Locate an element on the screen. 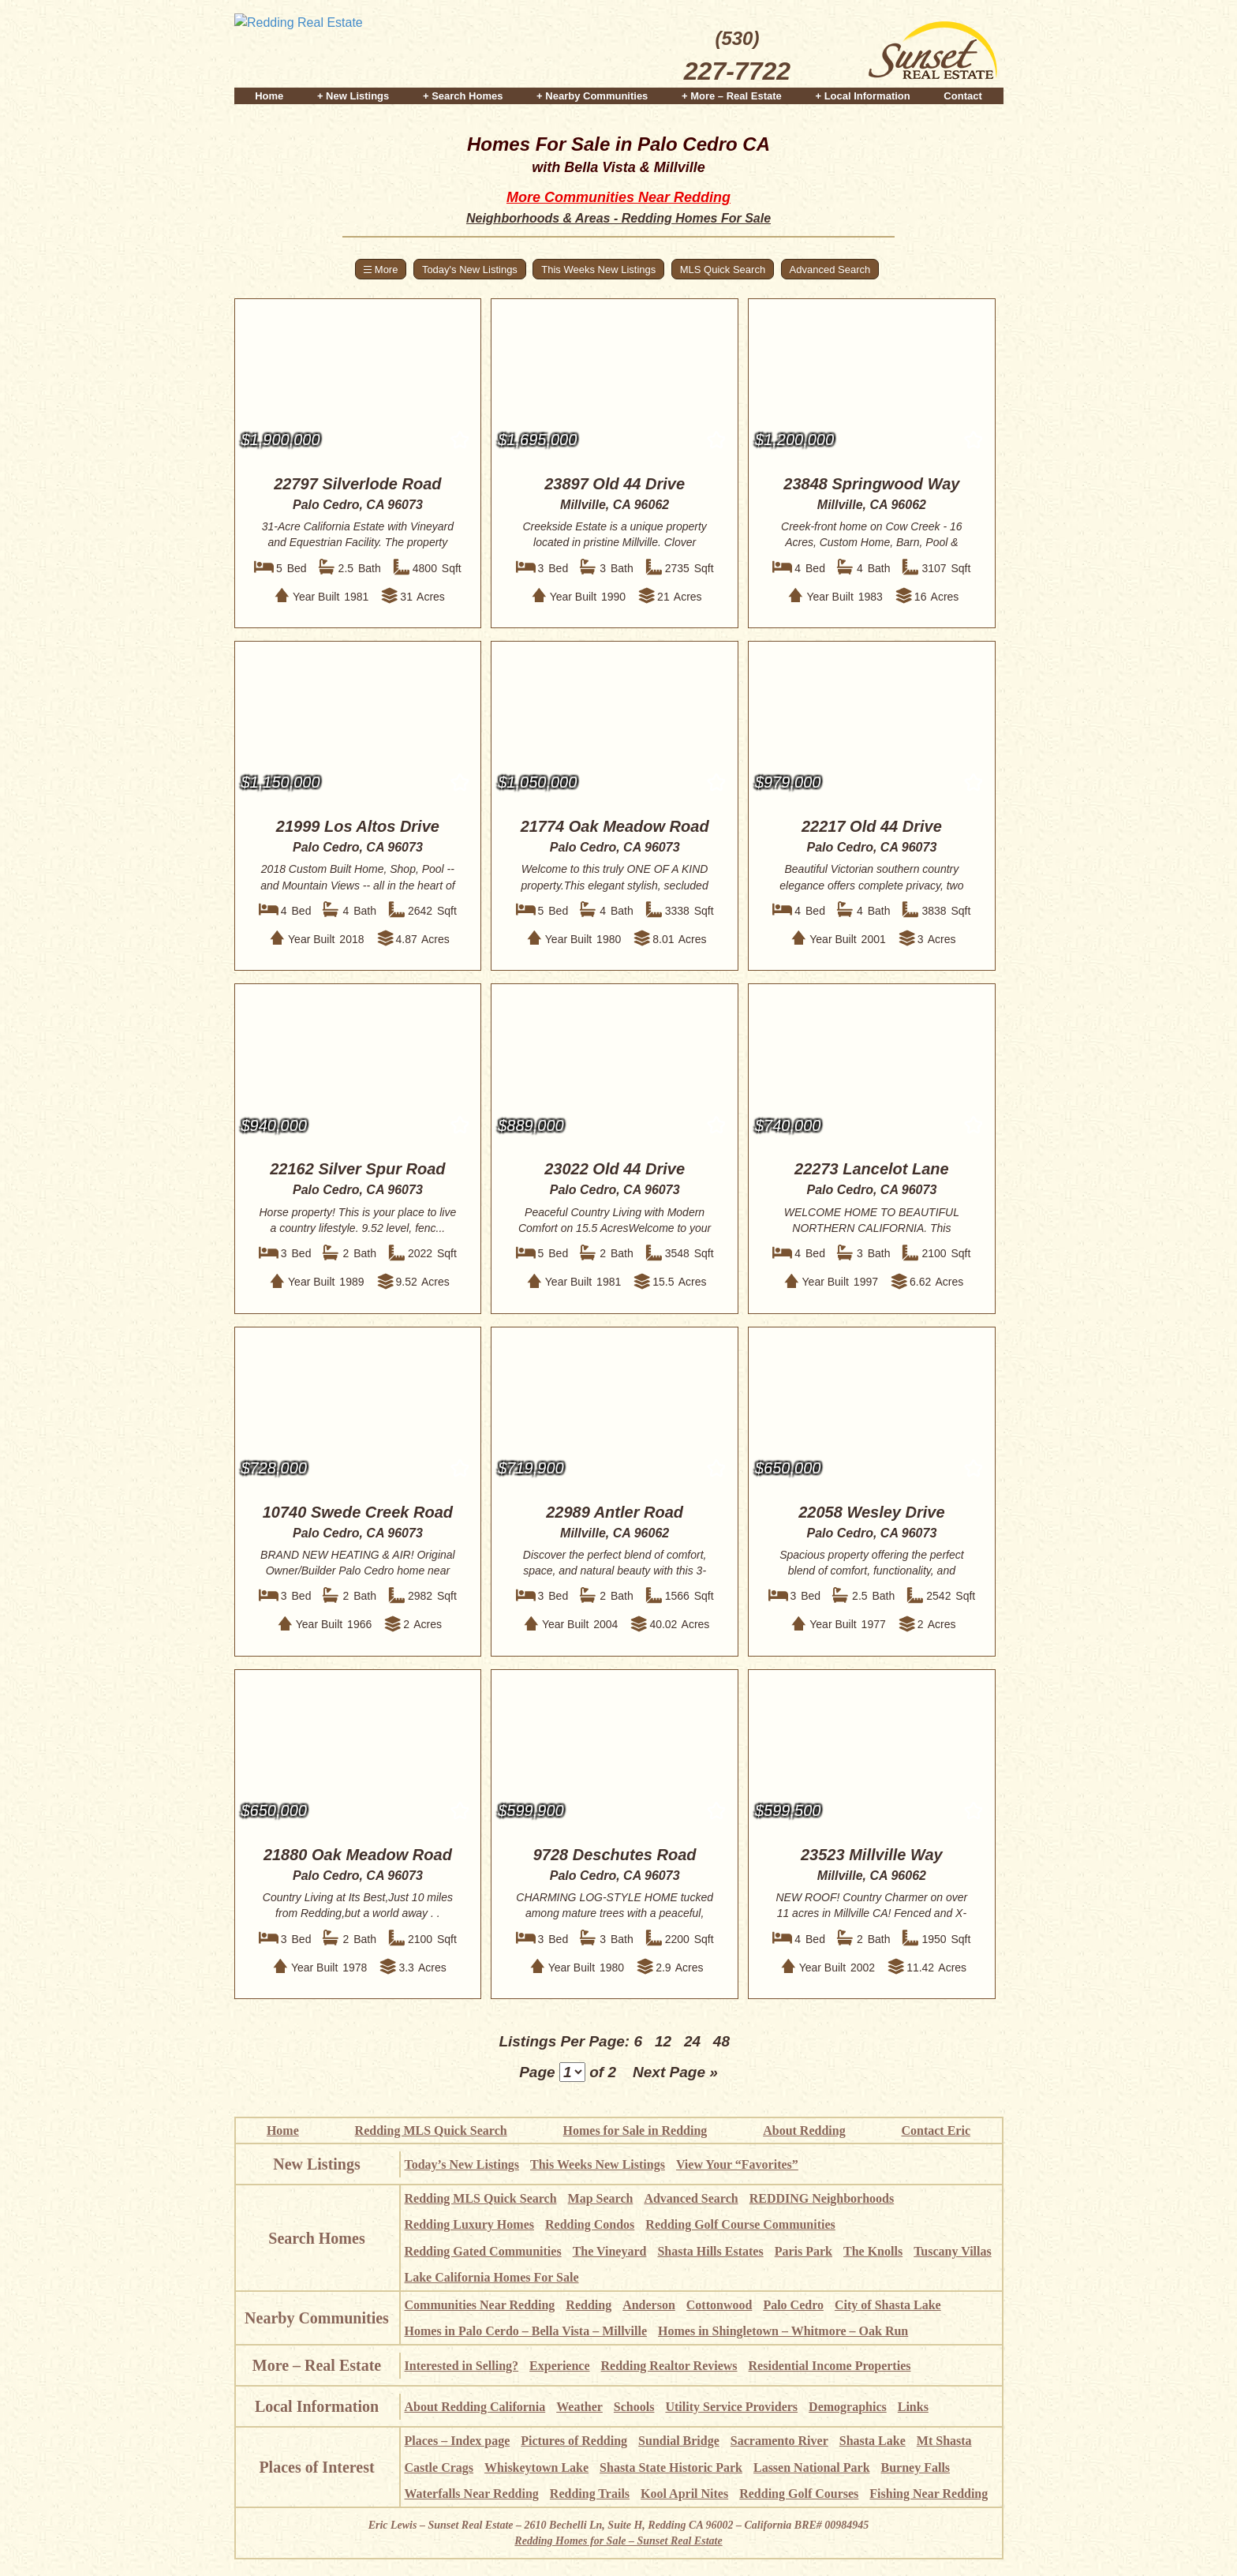 The height and width of the screenshot is (2576, 1237). Lassen National Park is located at coordinates (811, 2467).